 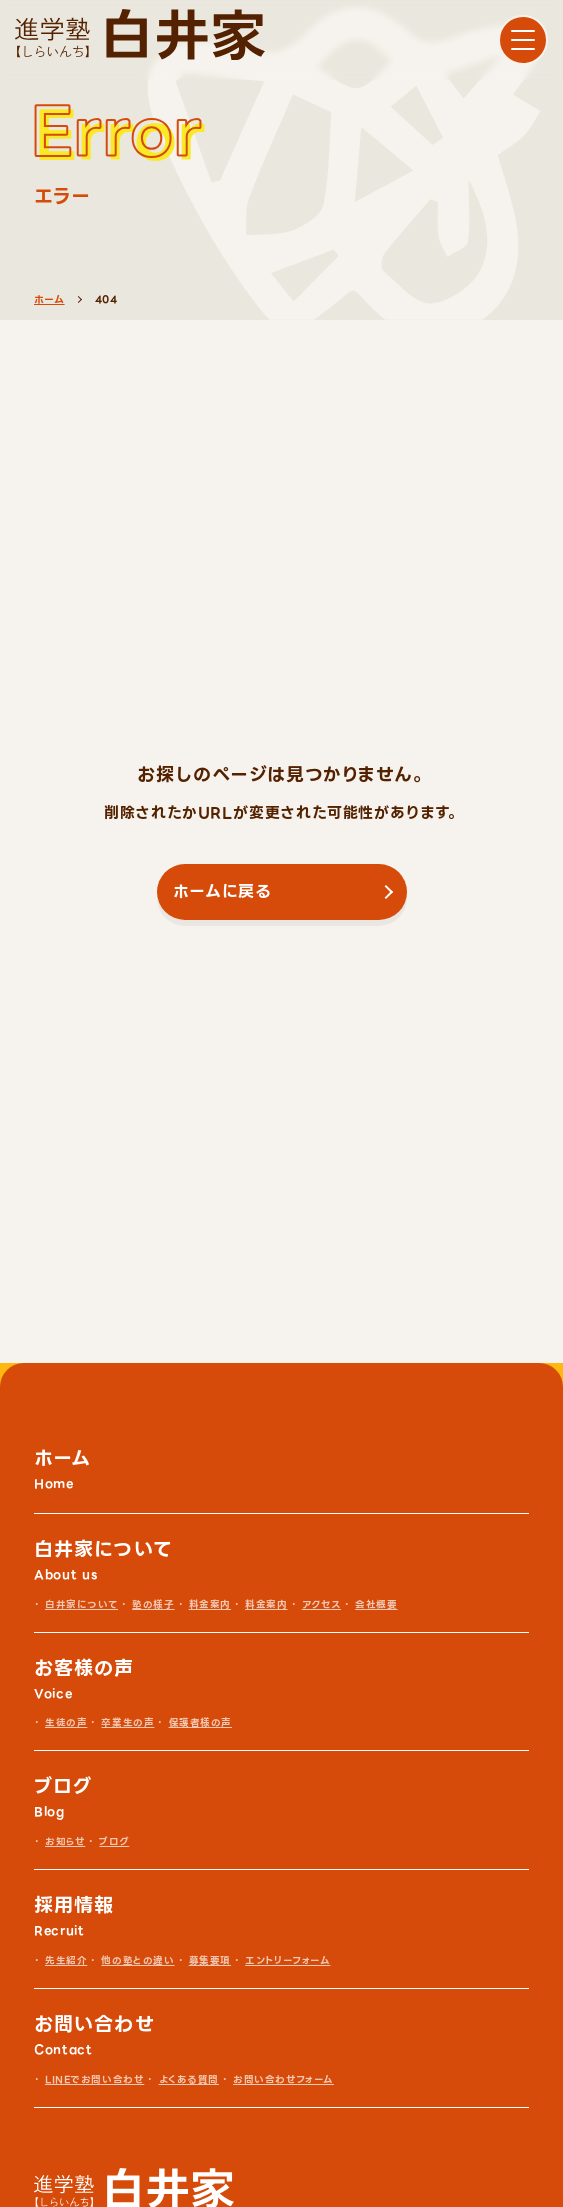 What do you see at coordinates (321, 1604) in the screenshot?
I see `アクセス` at bounding box center [321, 1604].